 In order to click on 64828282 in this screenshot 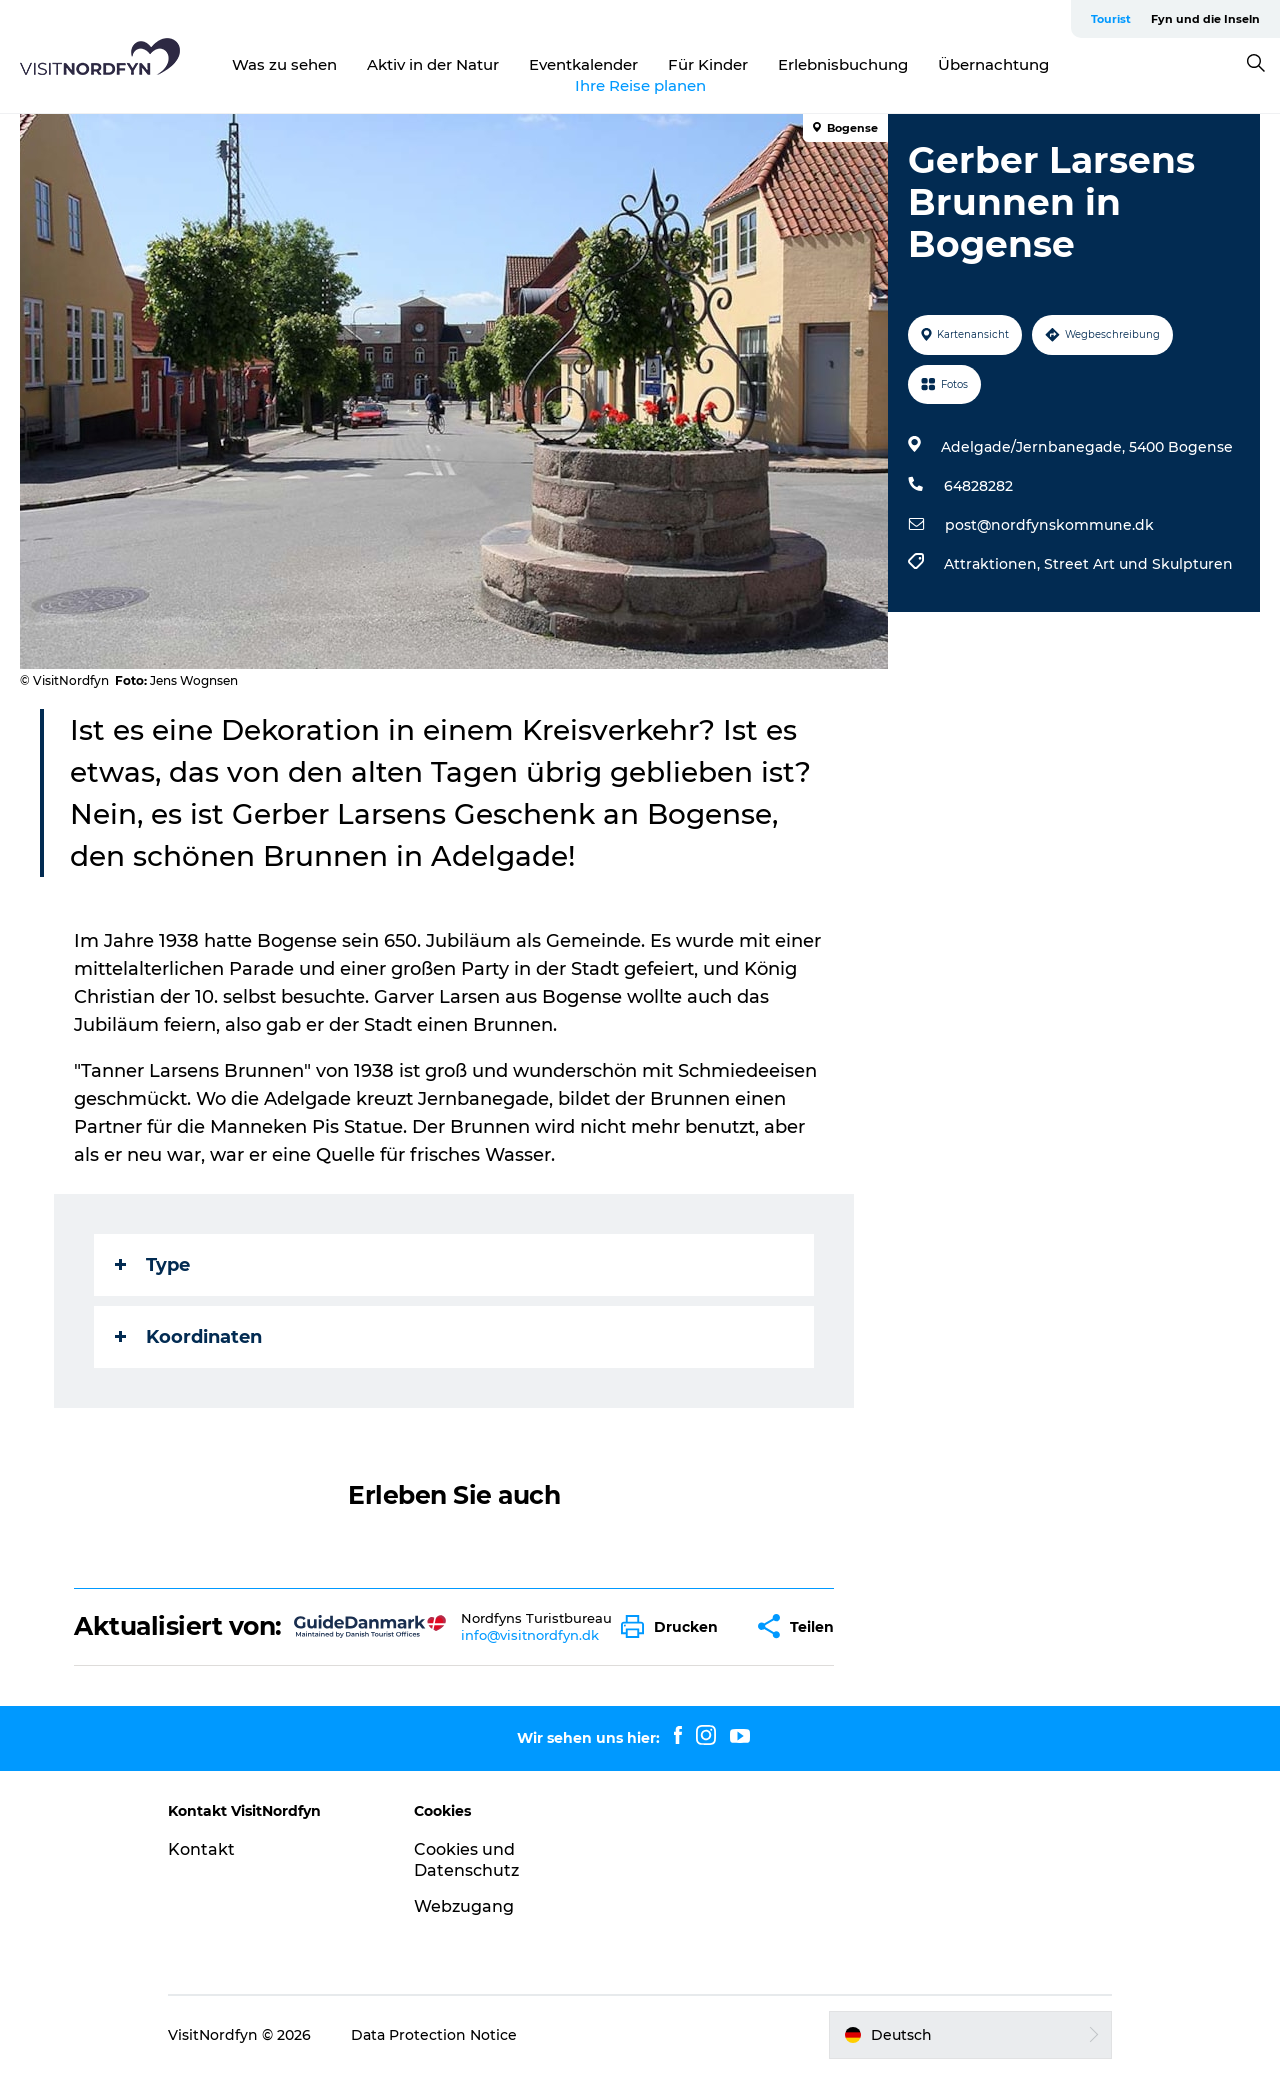, I will do `click(978, 486)`.